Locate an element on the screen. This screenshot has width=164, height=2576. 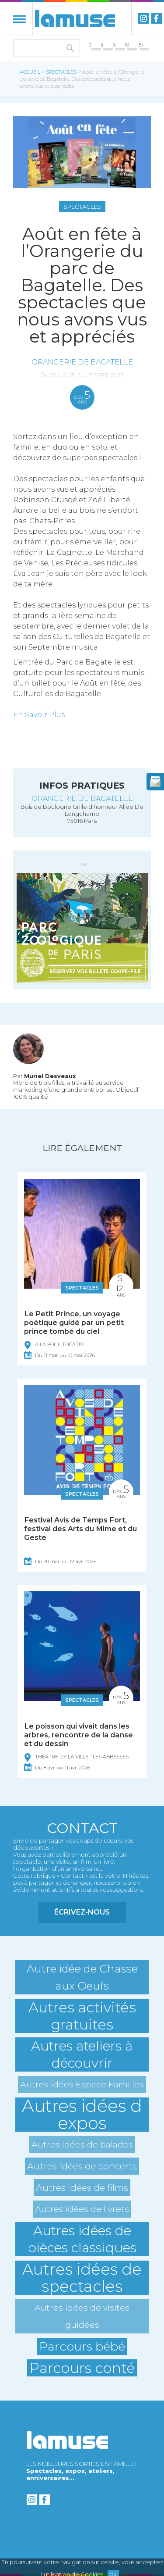
Autres activités gratuites is located at coordinates (82, 2016).